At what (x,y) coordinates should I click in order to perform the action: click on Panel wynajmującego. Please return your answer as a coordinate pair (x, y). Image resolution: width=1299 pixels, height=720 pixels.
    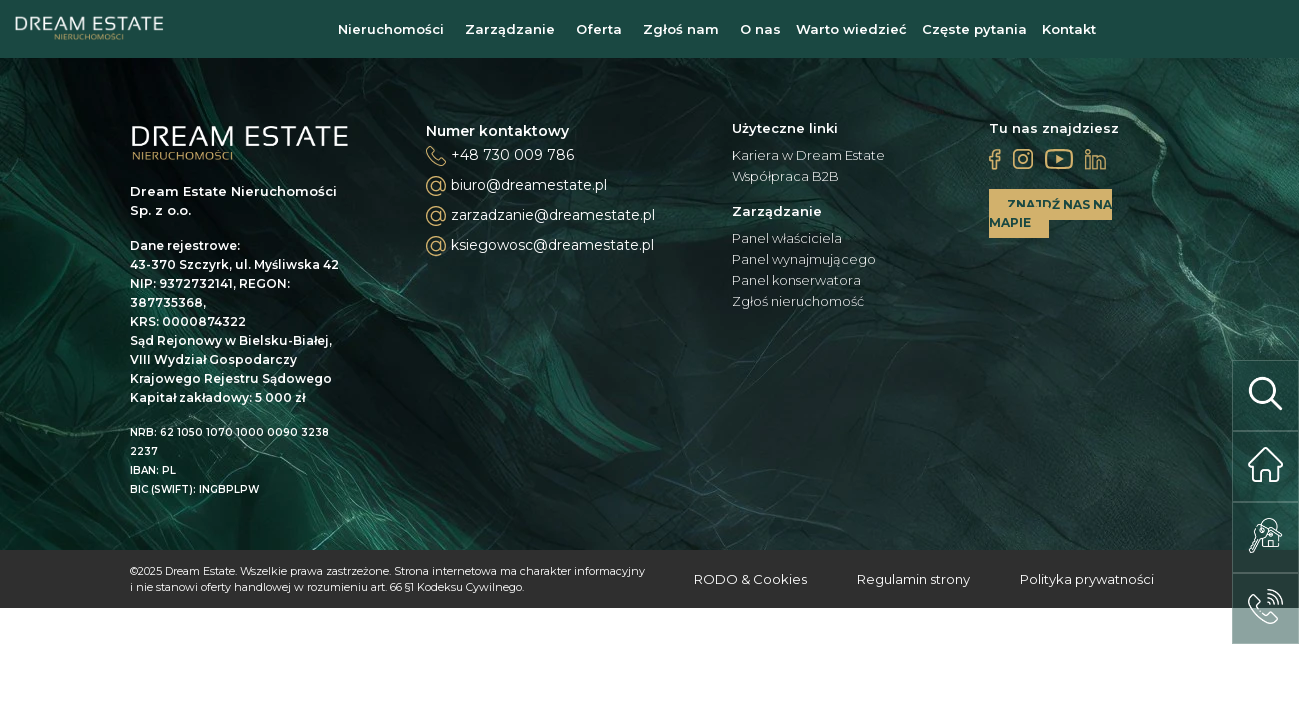
    Looking at the image, I should click on (804, 259).